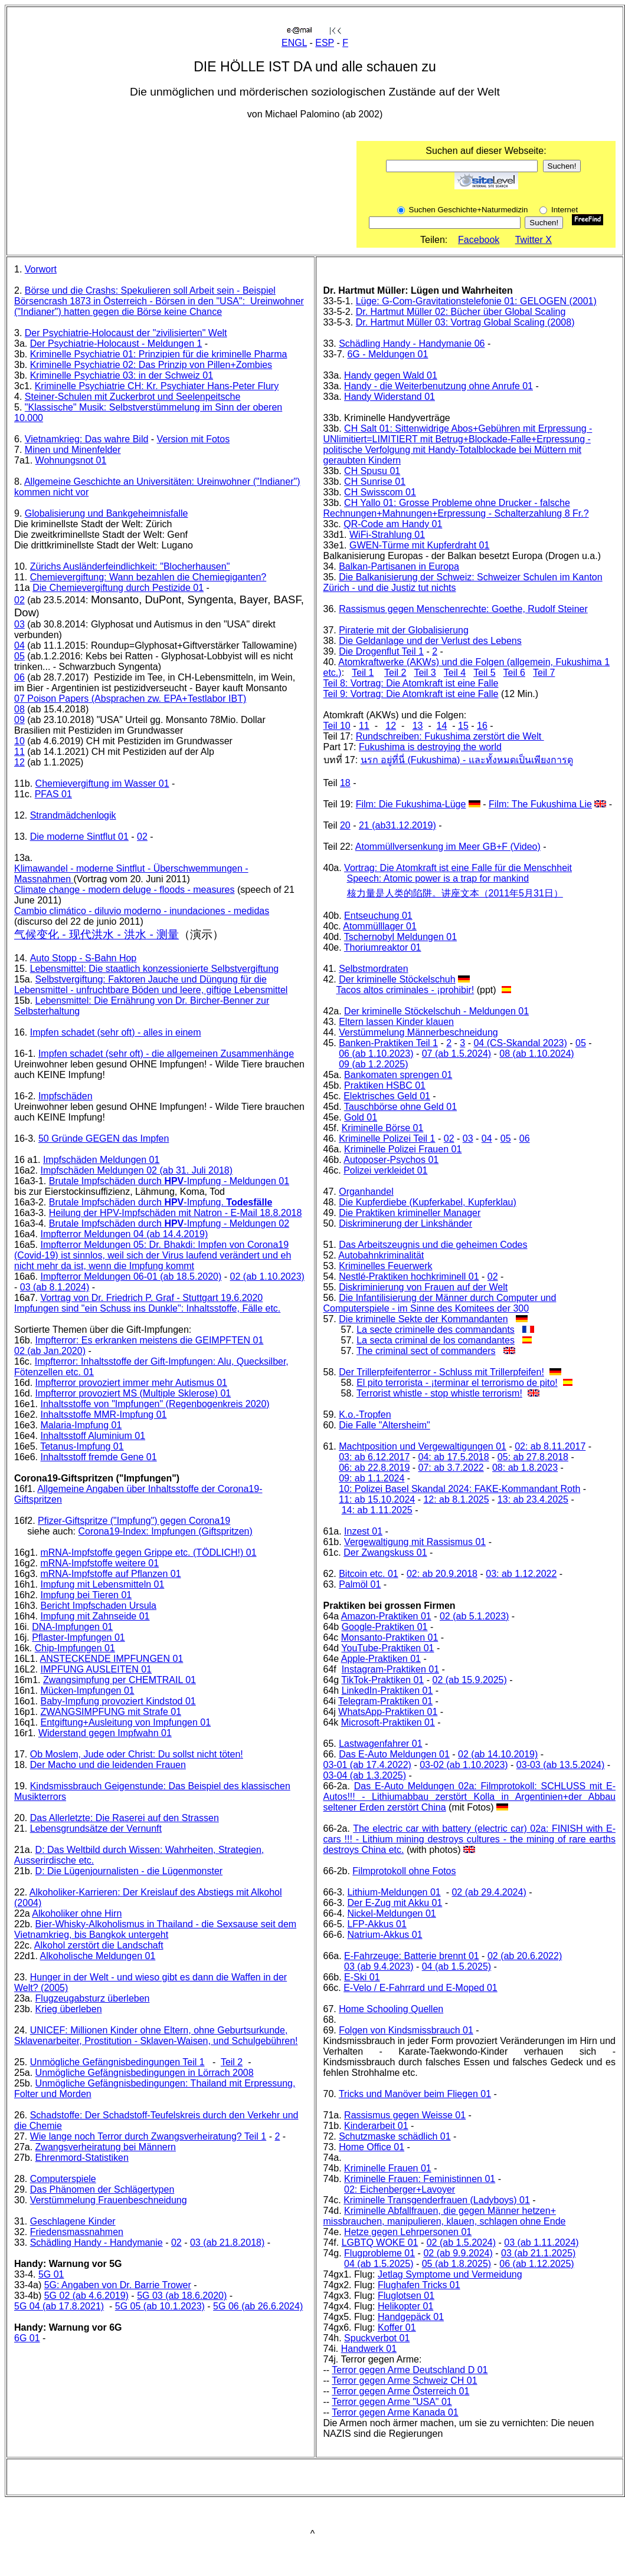  I want to click on Mücken-Impfungen 01, so click(87, 1690).